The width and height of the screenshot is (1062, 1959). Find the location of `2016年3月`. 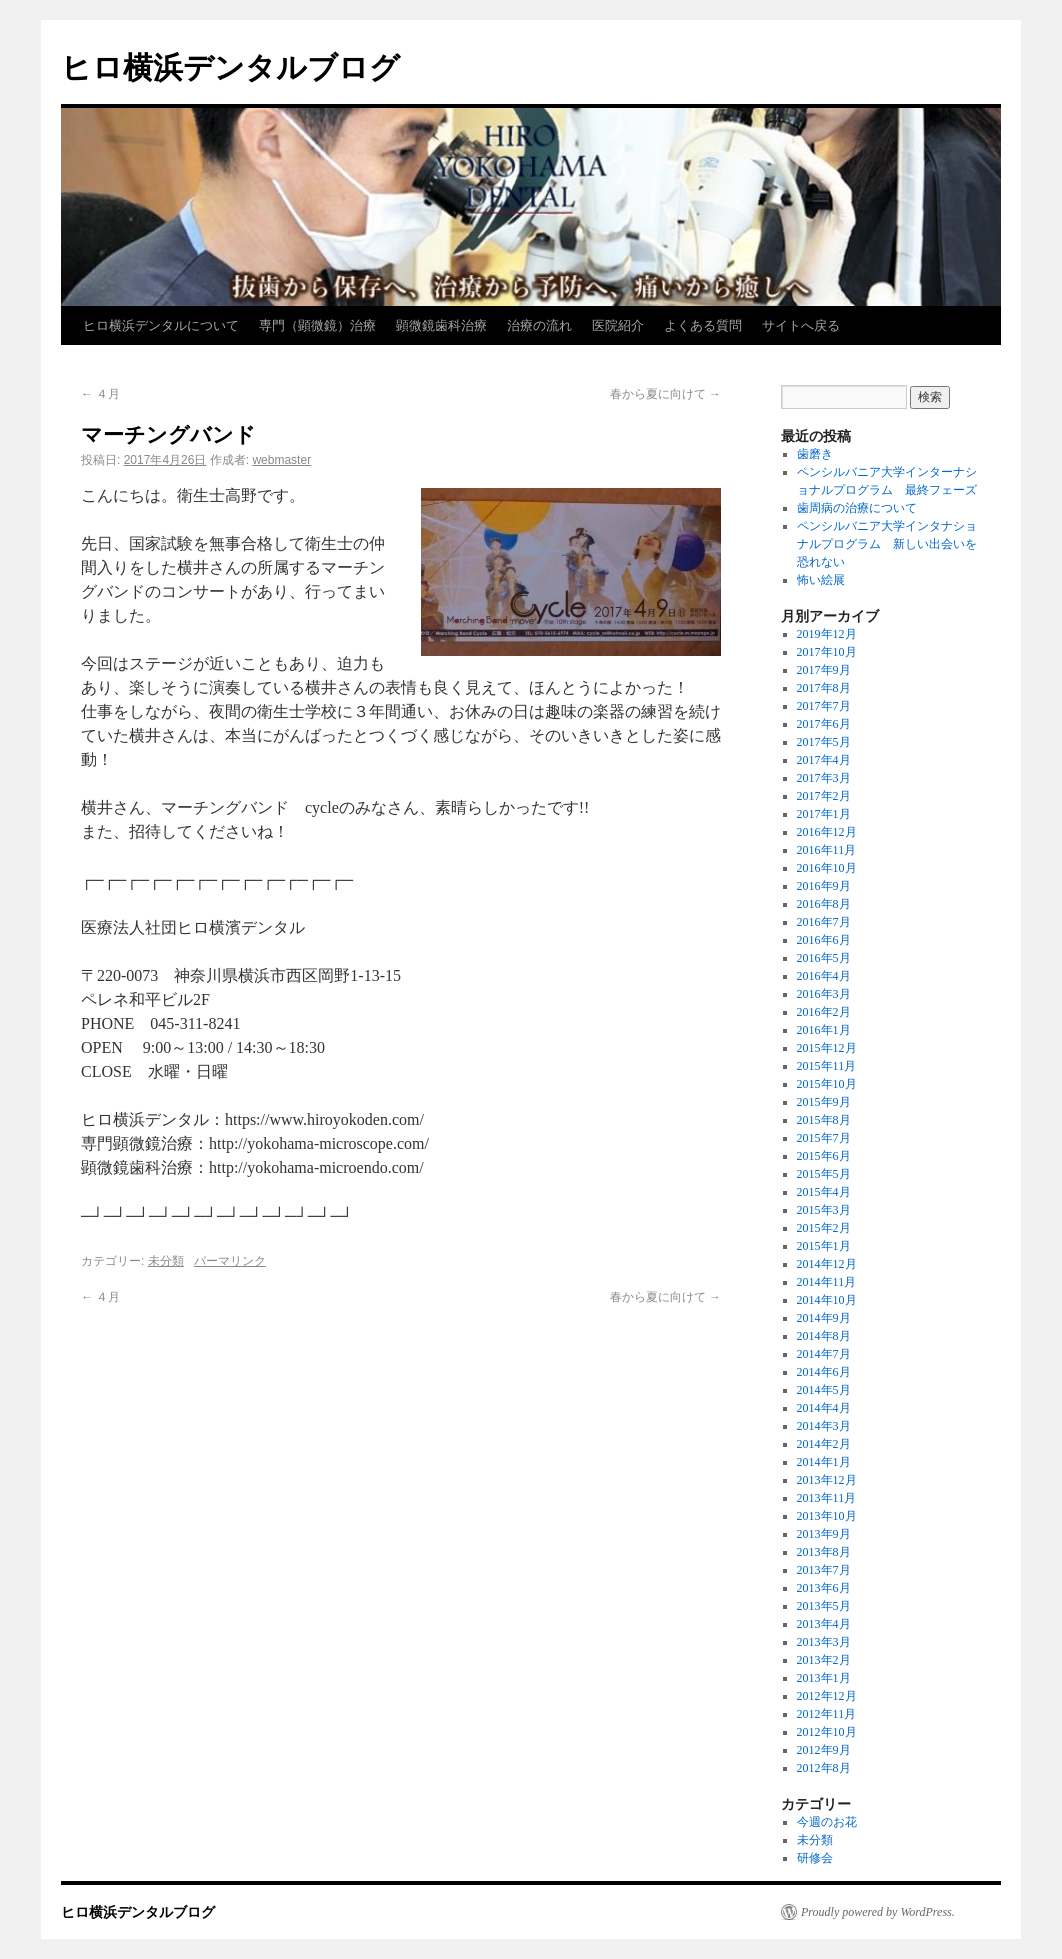

2016年3月 is located at coordinates (824, 994).